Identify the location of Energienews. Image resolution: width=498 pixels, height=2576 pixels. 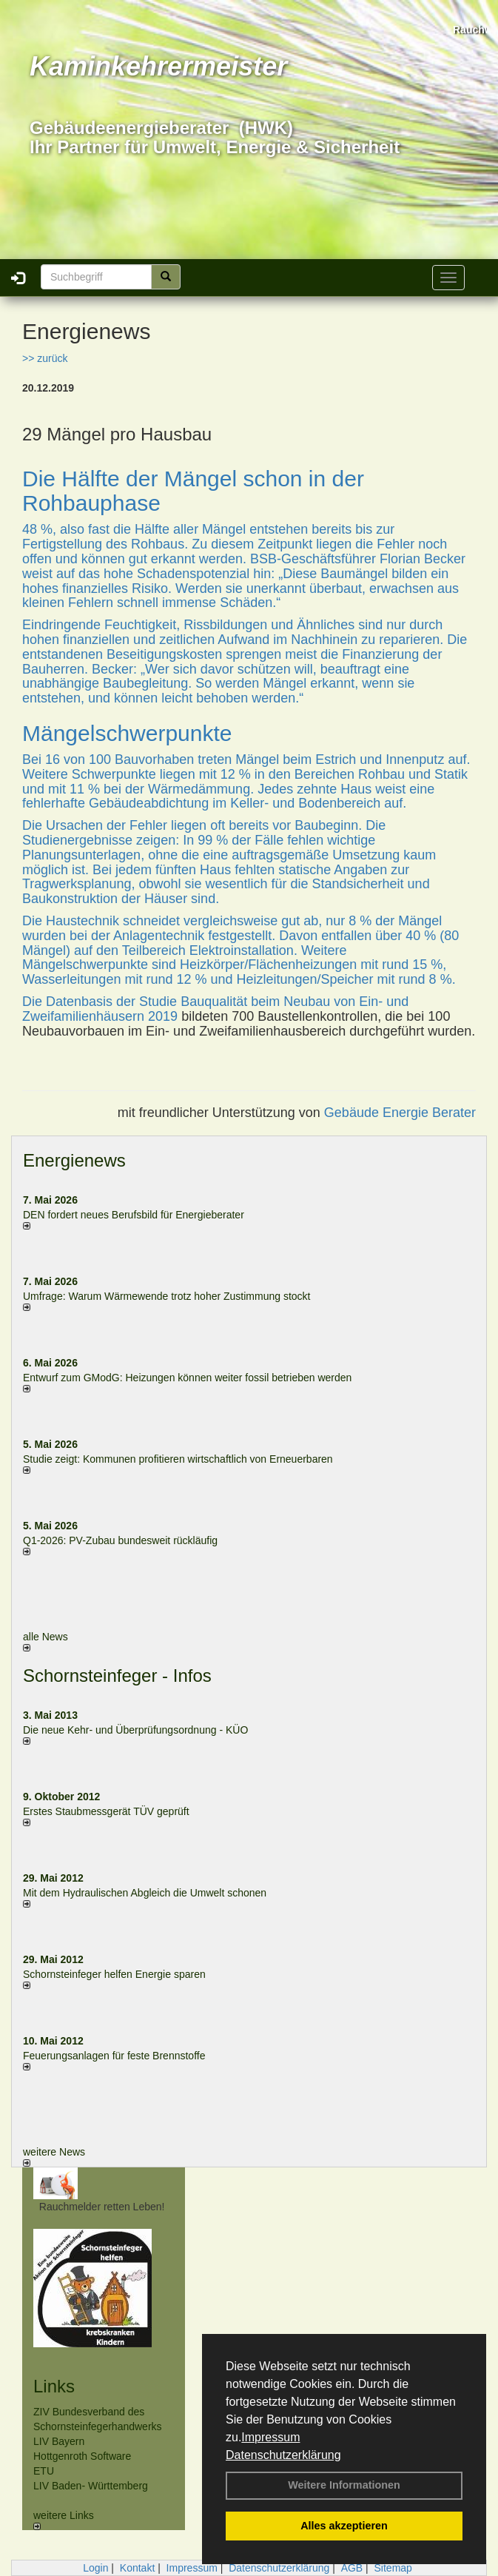
(74, 1160).